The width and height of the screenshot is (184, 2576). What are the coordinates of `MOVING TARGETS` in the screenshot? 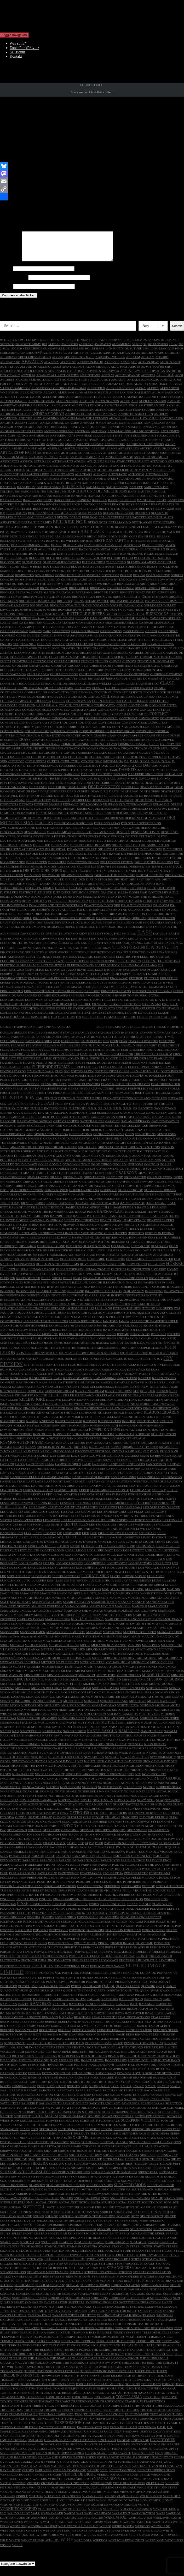 It's located at (159, 1715).